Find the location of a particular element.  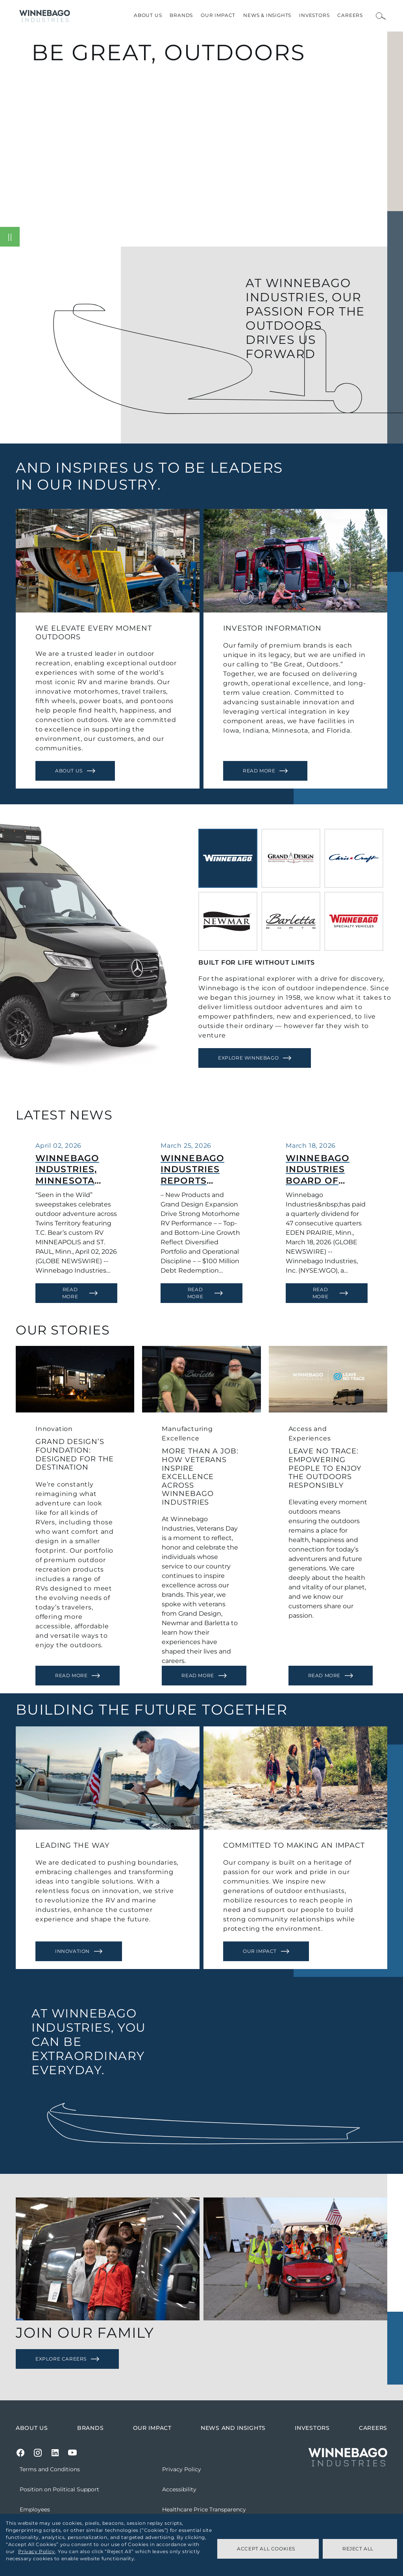

[Pause video] is located at coordinates (10, 237).